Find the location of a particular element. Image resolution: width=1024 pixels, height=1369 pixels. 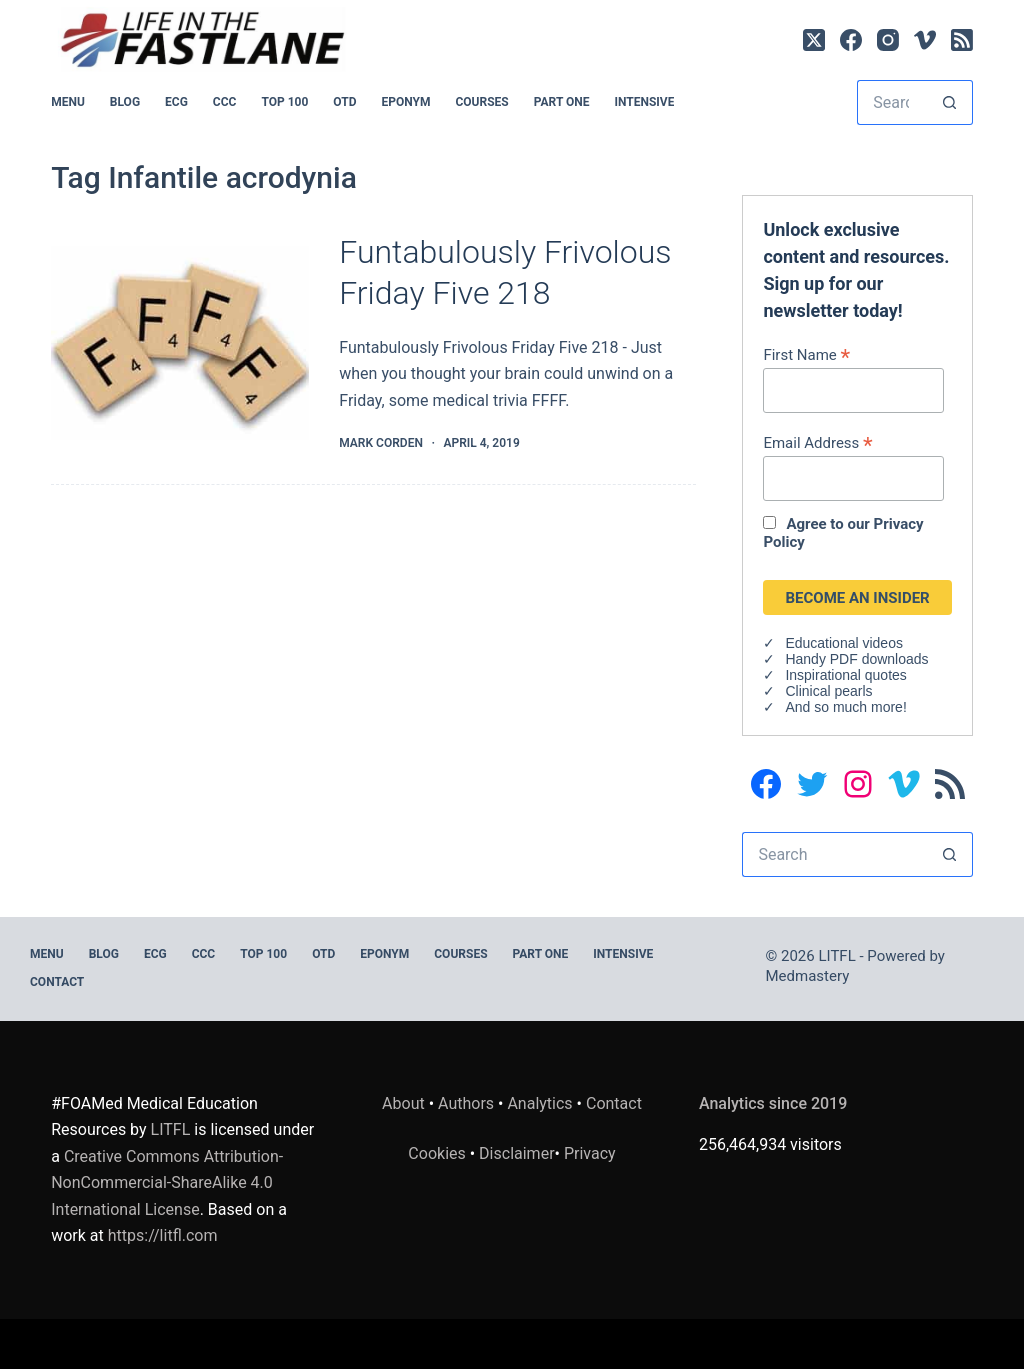

PART ONE is located at coordinates (562, 102).